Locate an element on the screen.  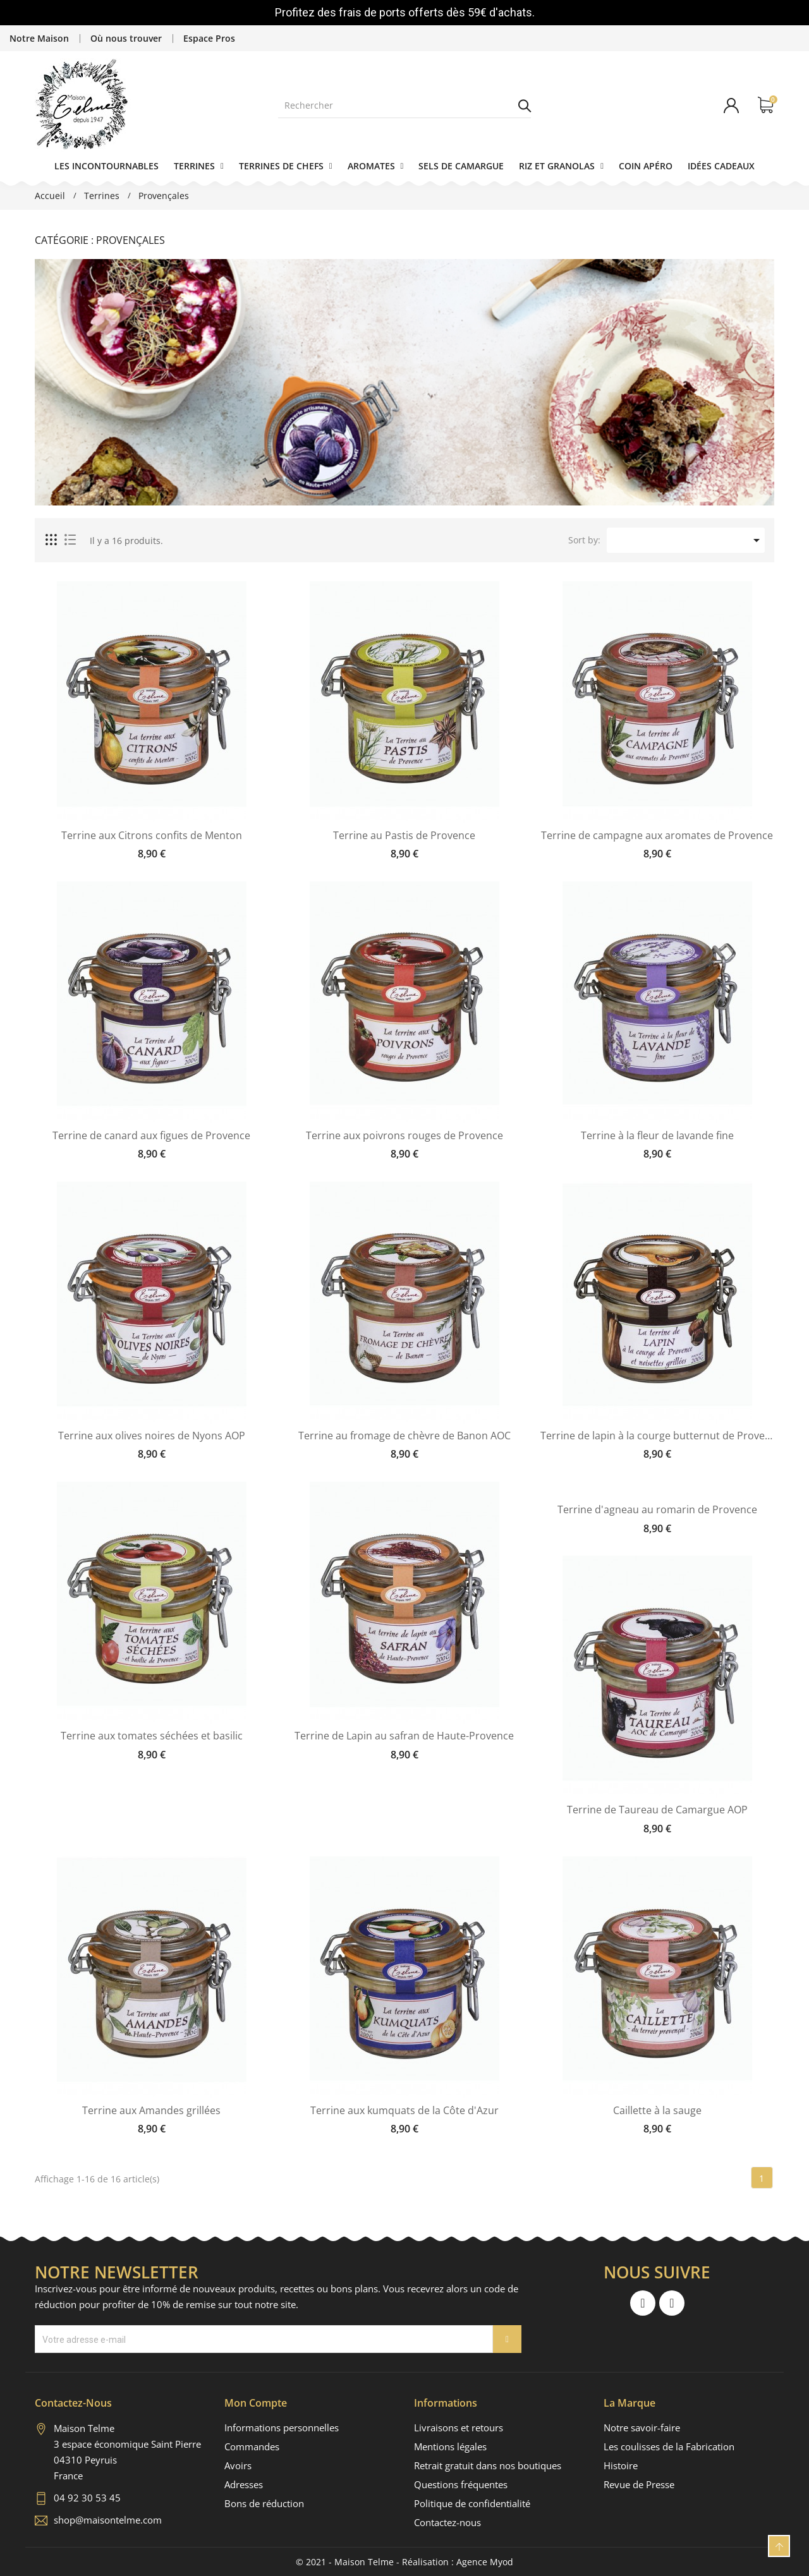
Terrine aux Citrons confits de Menton is located at coordinates (151, 836).